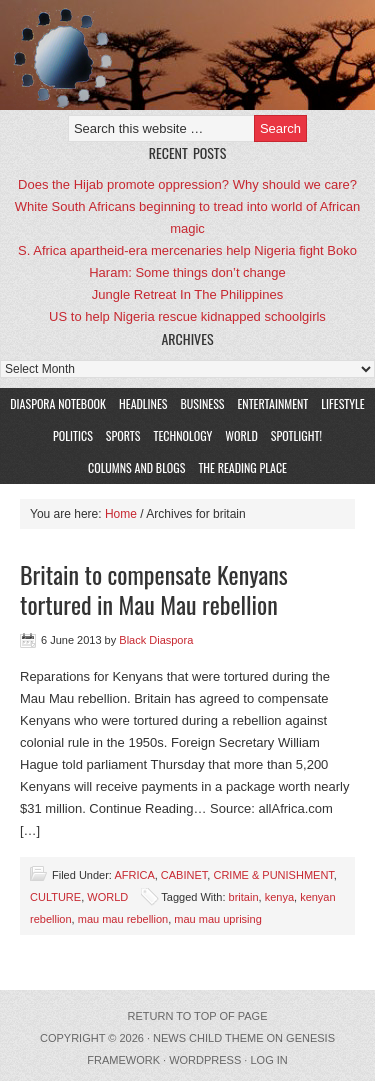 The height and width of the screenshot is (1081, 375). I want to click on CULTURE, so click(55, 897).